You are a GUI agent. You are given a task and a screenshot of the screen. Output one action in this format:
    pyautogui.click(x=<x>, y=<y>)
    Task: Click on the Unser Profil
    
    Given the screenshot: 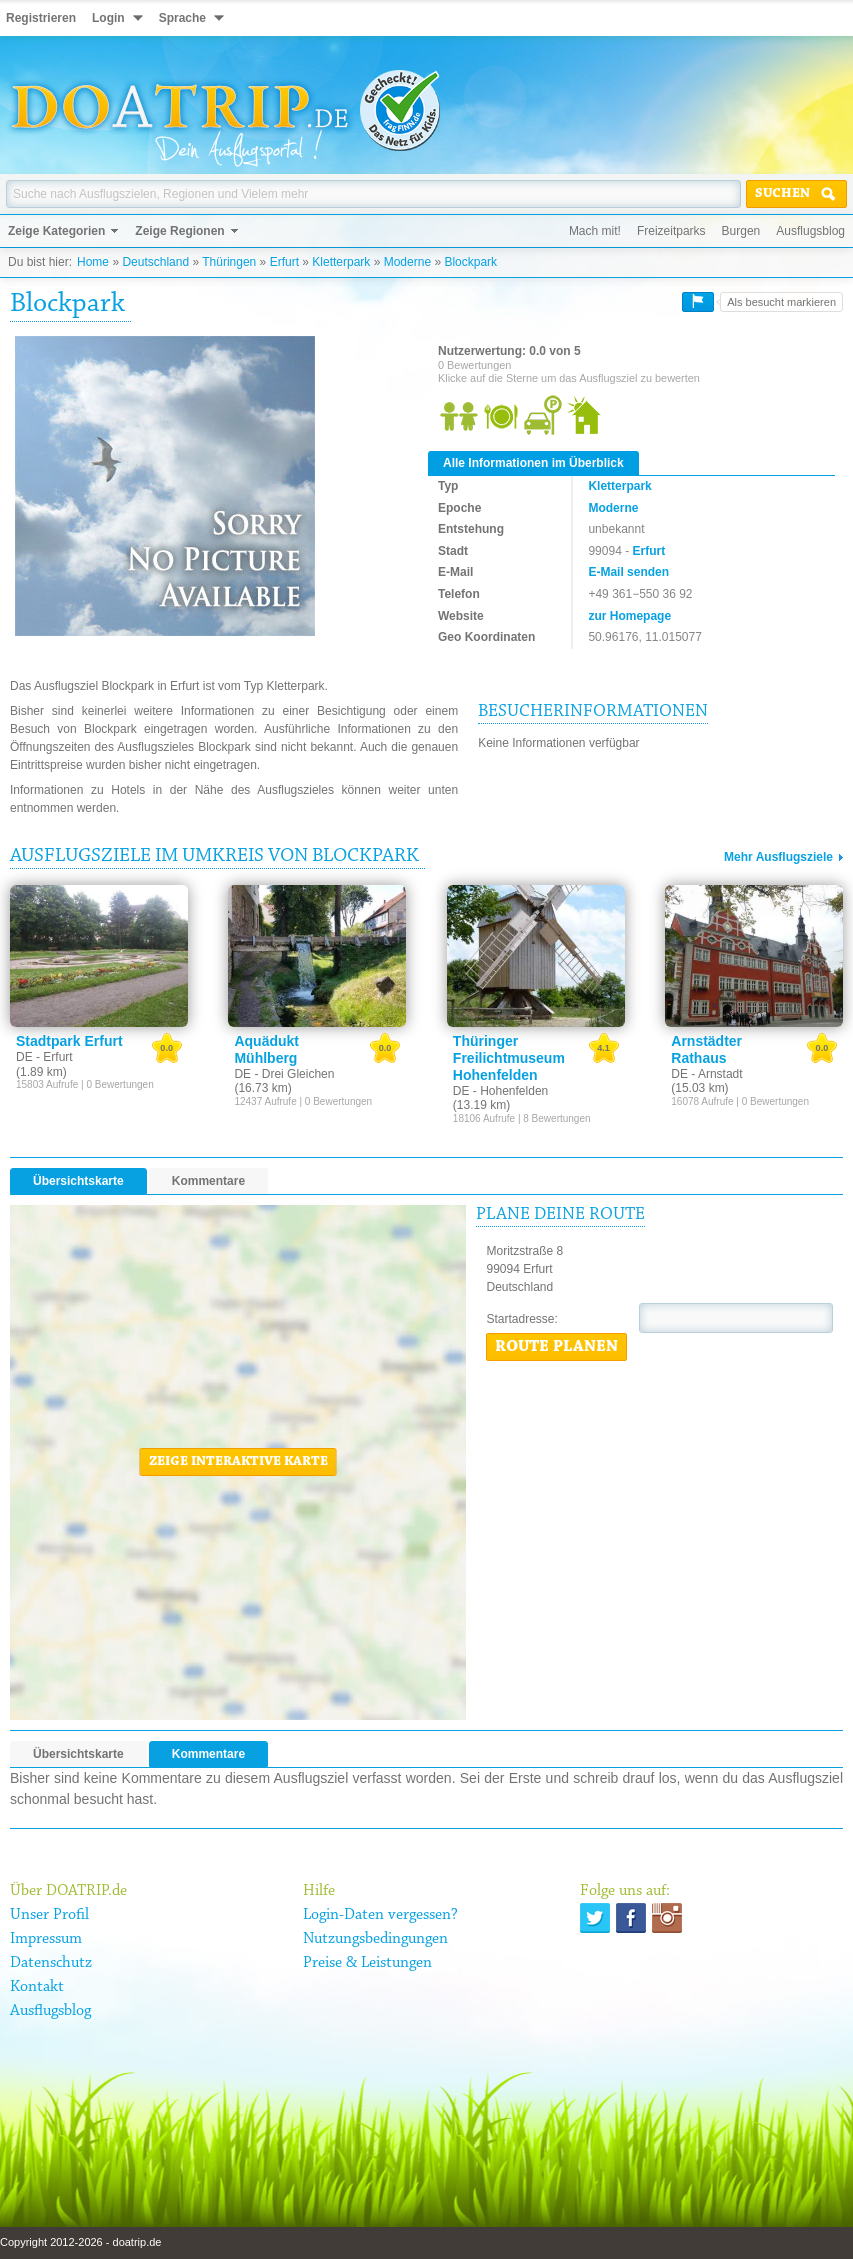 What is the action you would take?
    pyautogui.click(x=49, y=1915)
    